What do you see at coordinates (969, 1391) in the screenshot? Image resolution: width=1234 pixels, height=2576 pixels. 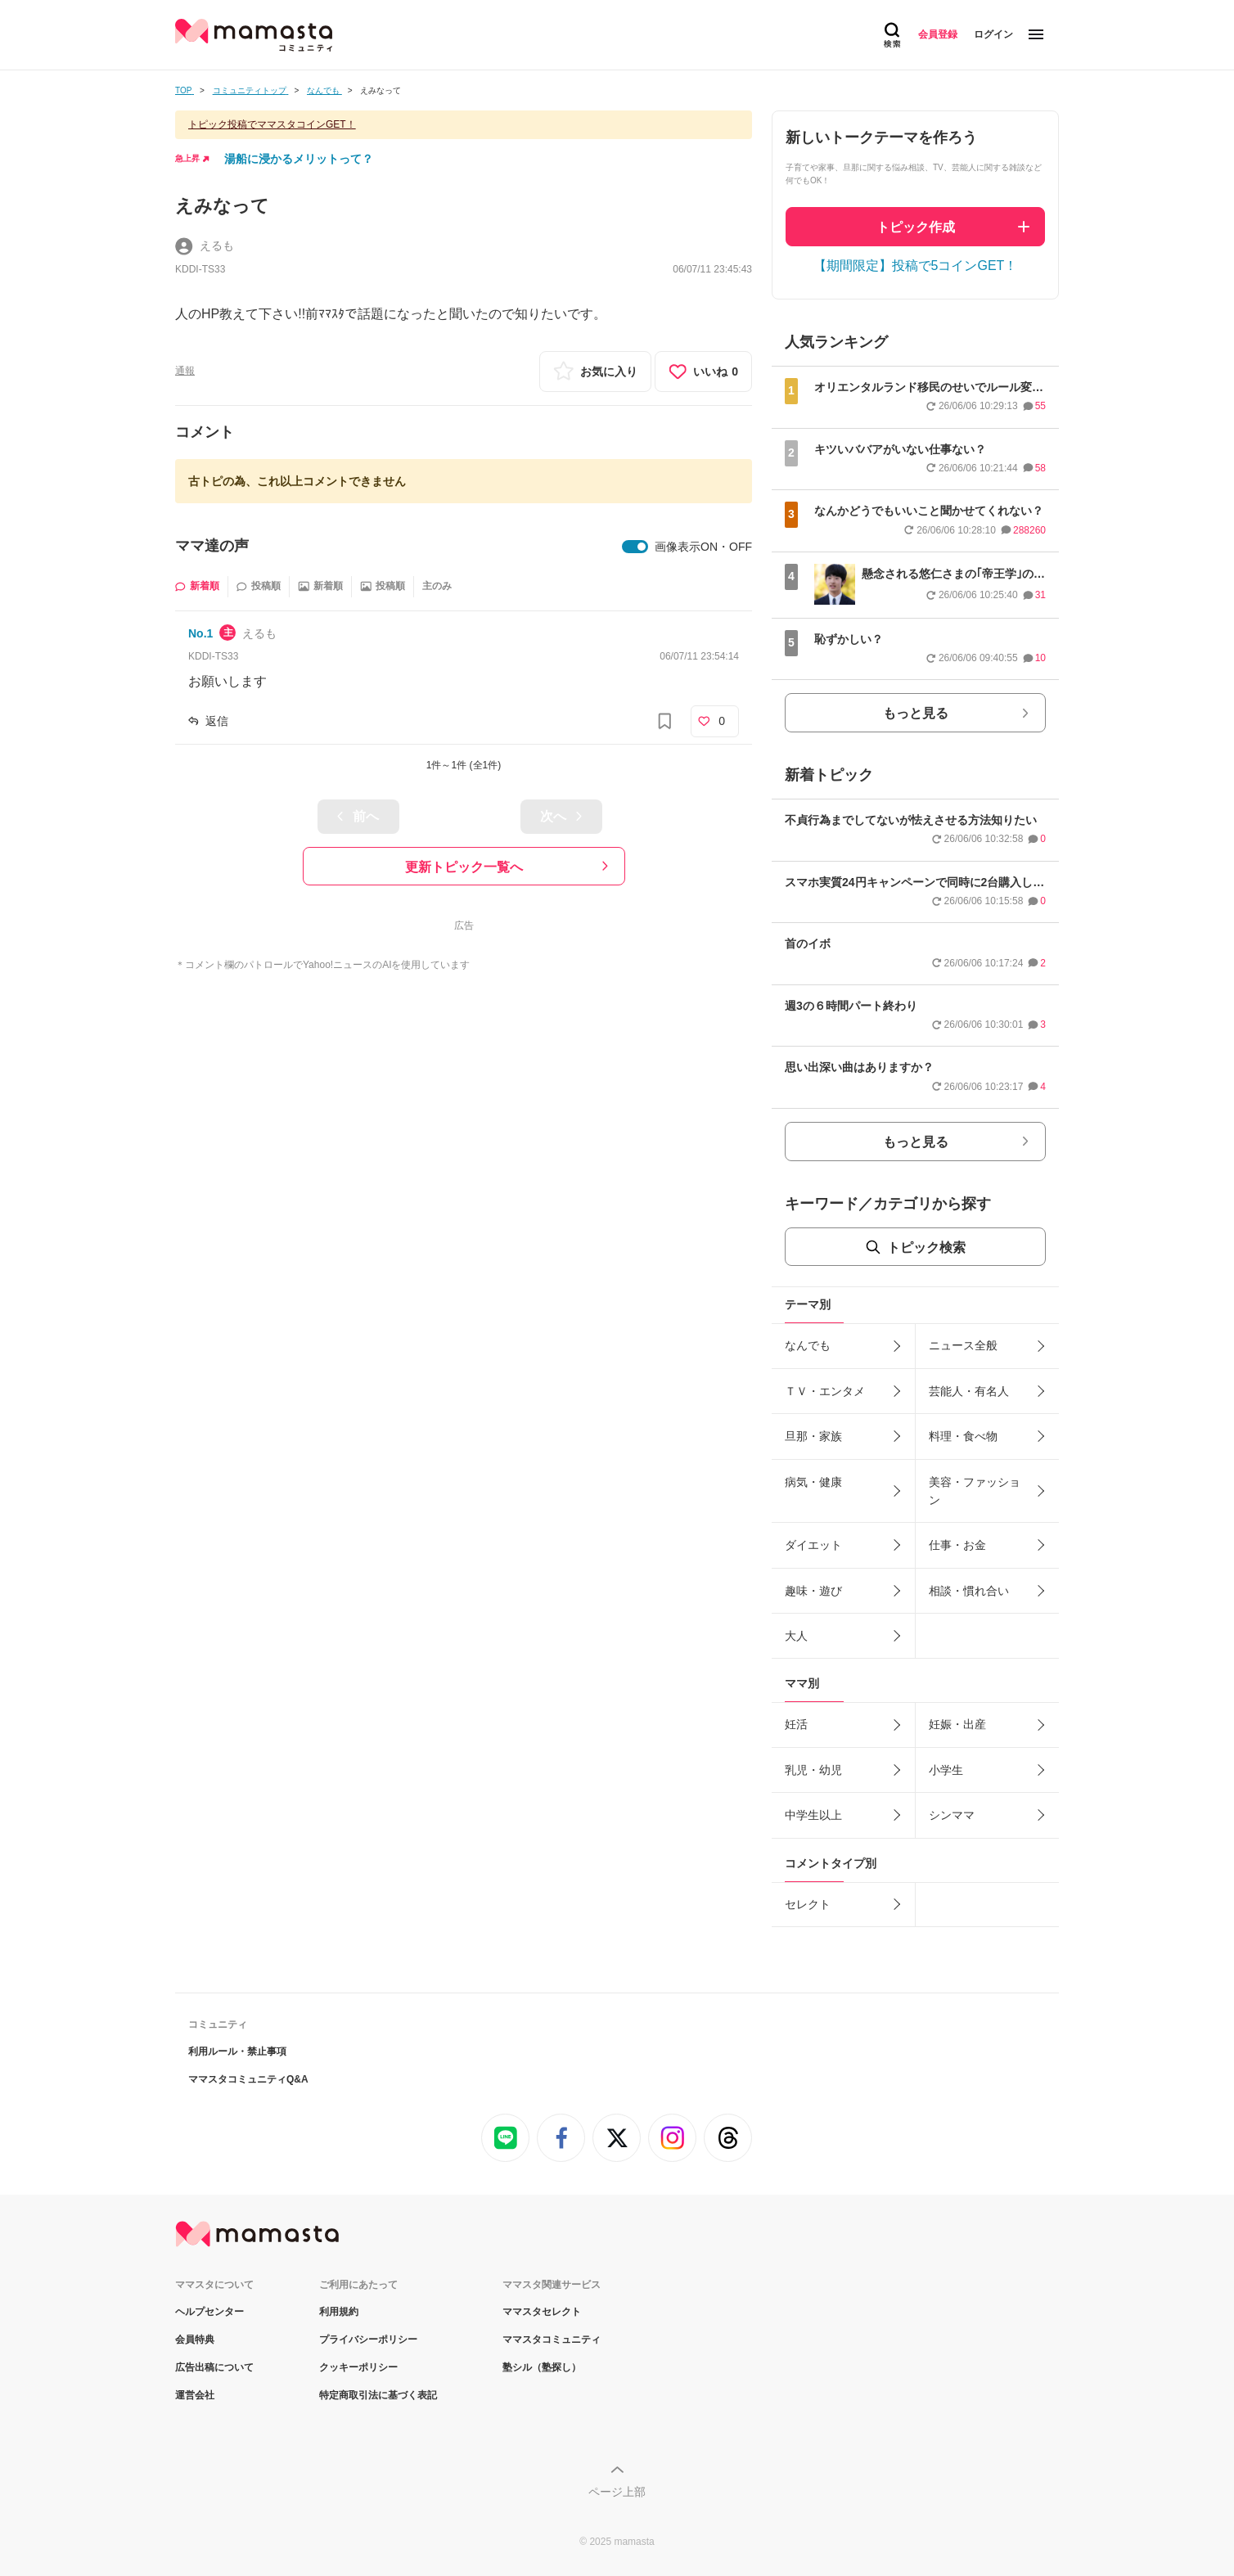 I see `芸能人・有名人` at bounding box center [969, 1391].